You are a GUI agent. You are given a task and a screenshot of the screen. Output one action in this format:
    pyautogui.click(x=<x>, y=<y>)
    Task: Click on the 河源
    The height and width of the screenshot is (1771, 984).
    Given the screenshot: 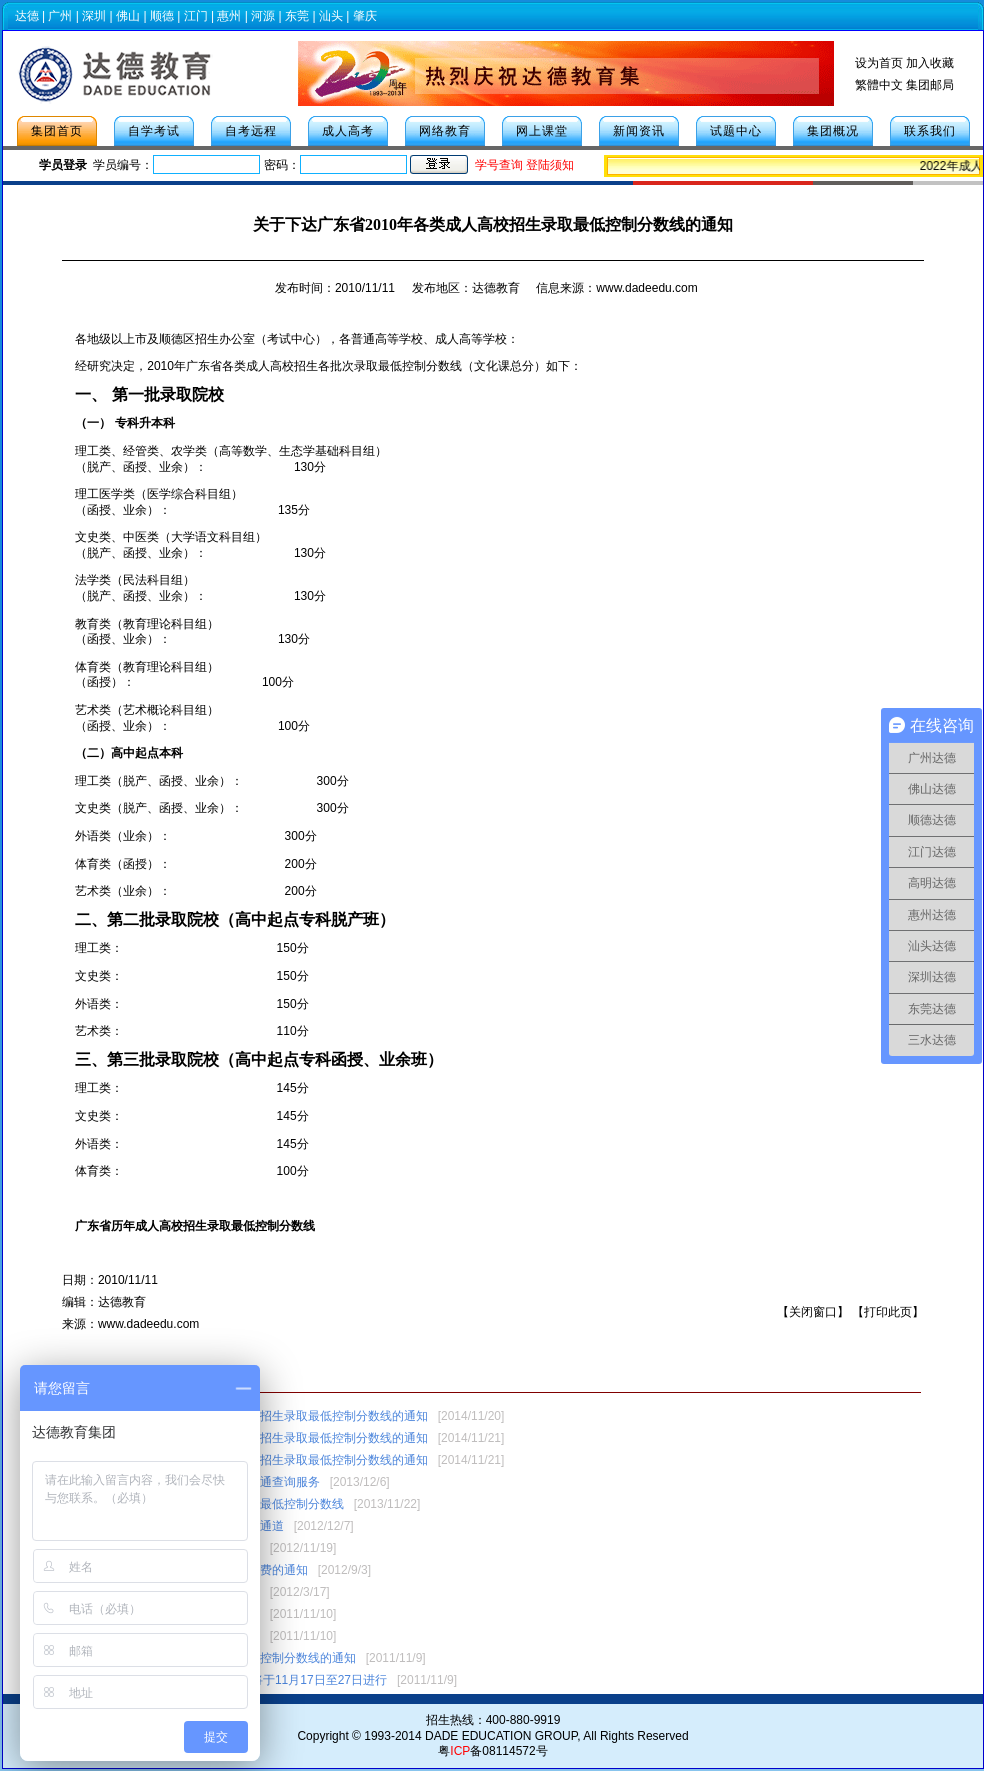 What is the action you would take?
    pyautogui.click(x=263, y=16)
    